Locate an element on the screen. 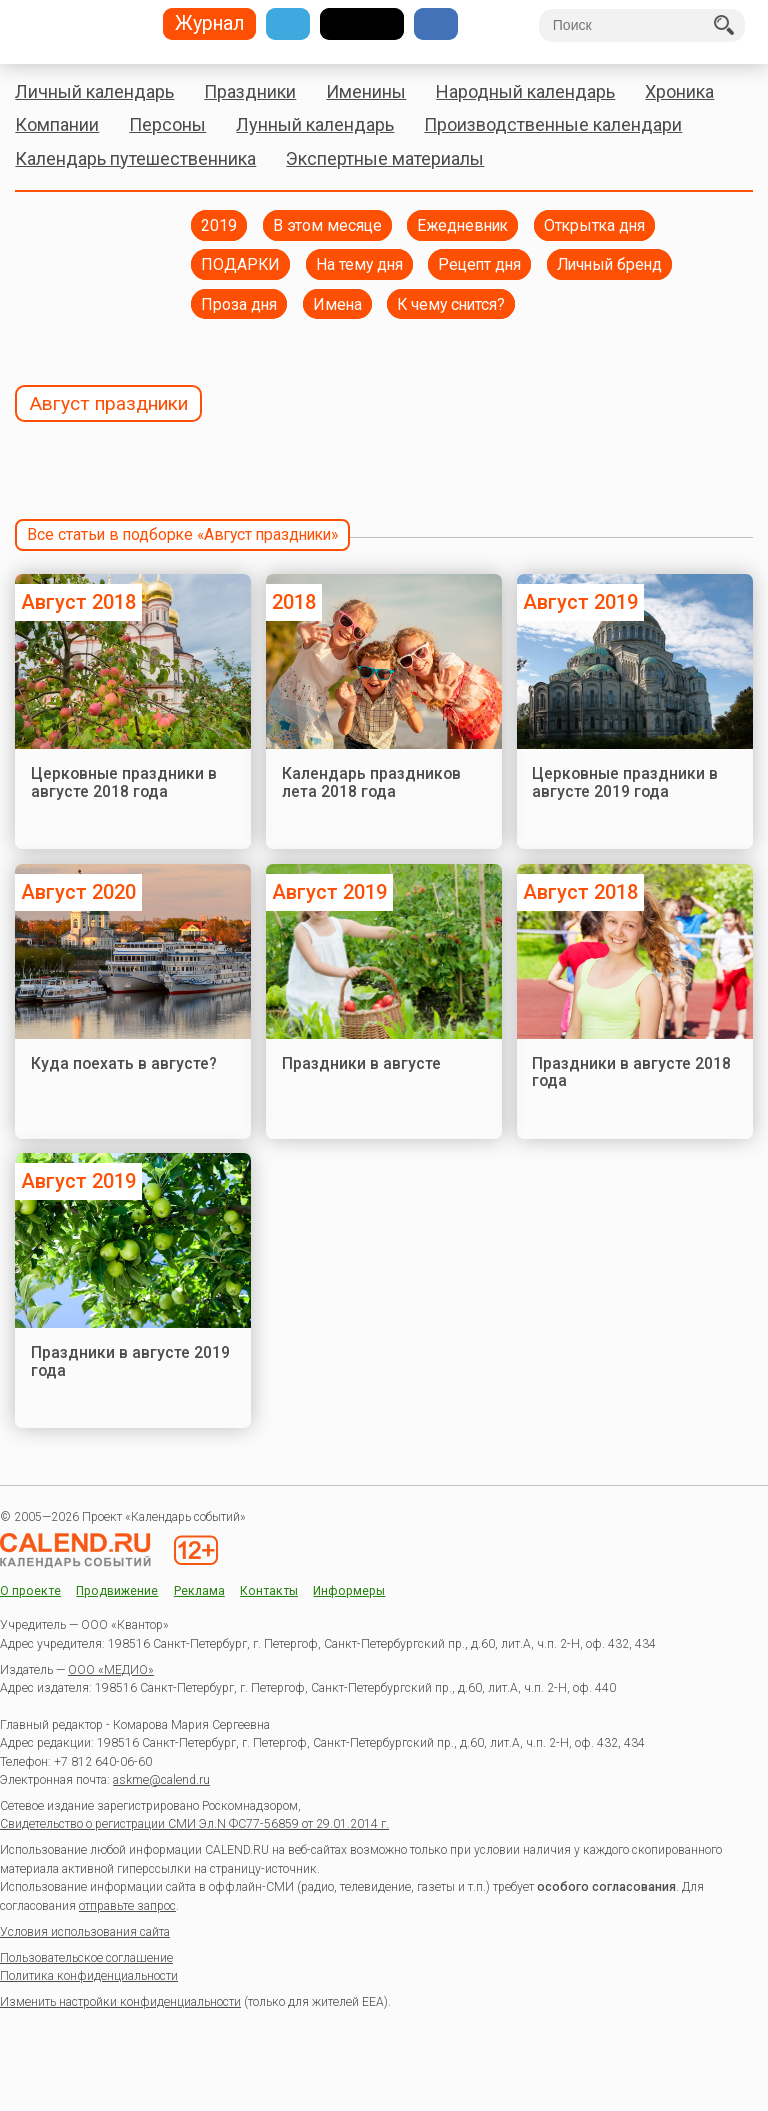 Image resolution: width=768 pixels, height=2111 pixels. Ежедневник is located at coordinates (462, 225).